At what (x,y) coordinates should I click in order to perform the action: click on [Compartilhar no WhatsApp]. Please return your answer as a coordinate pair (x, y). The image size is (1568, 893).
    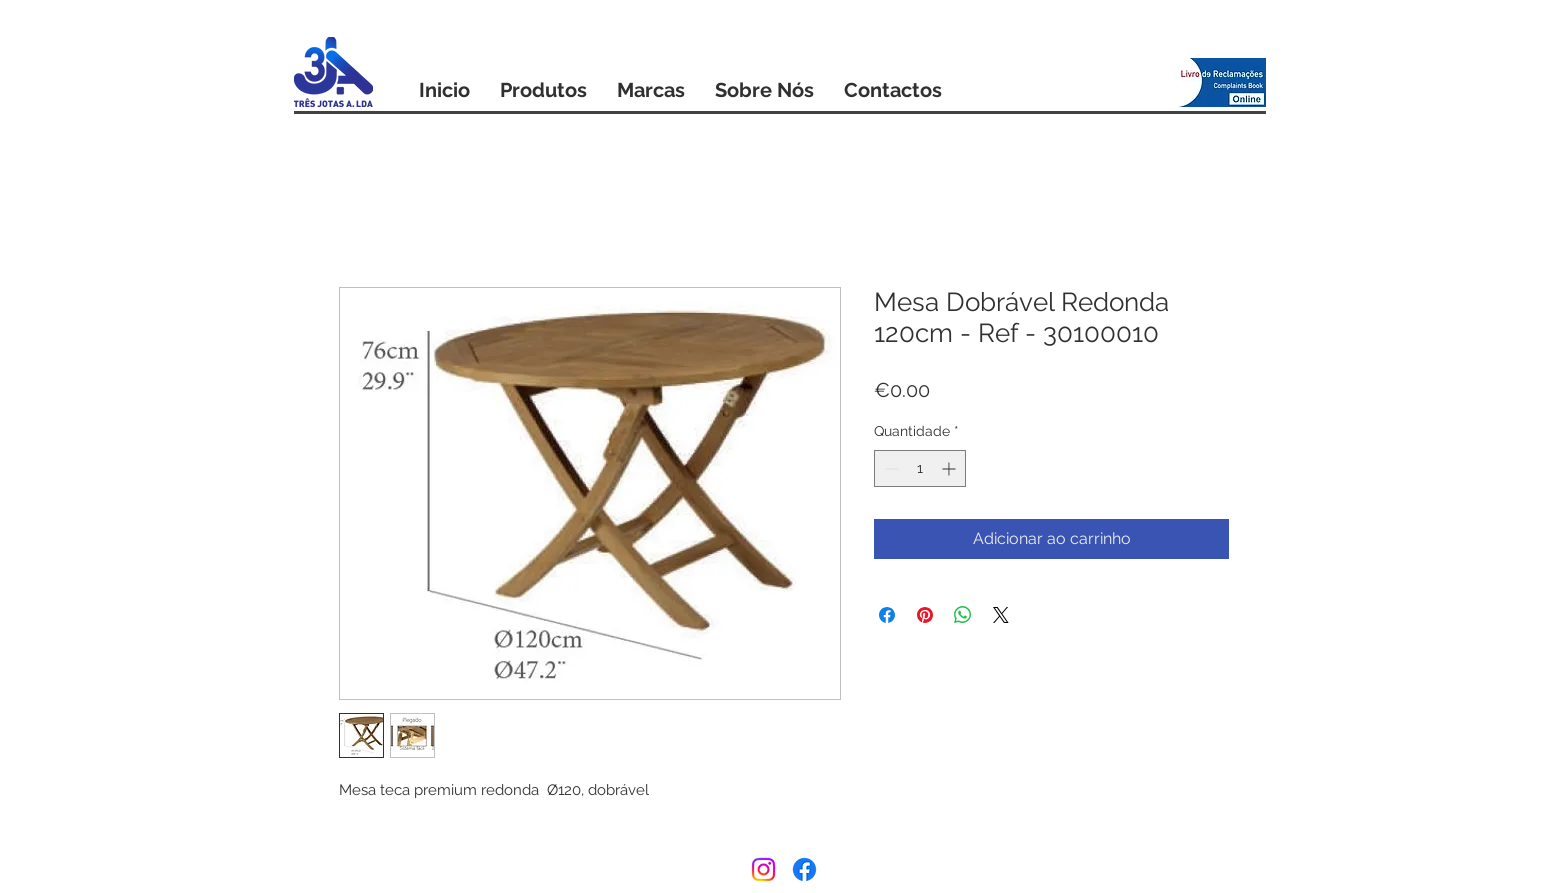
    Looking at the image, I should click on (963, 615).